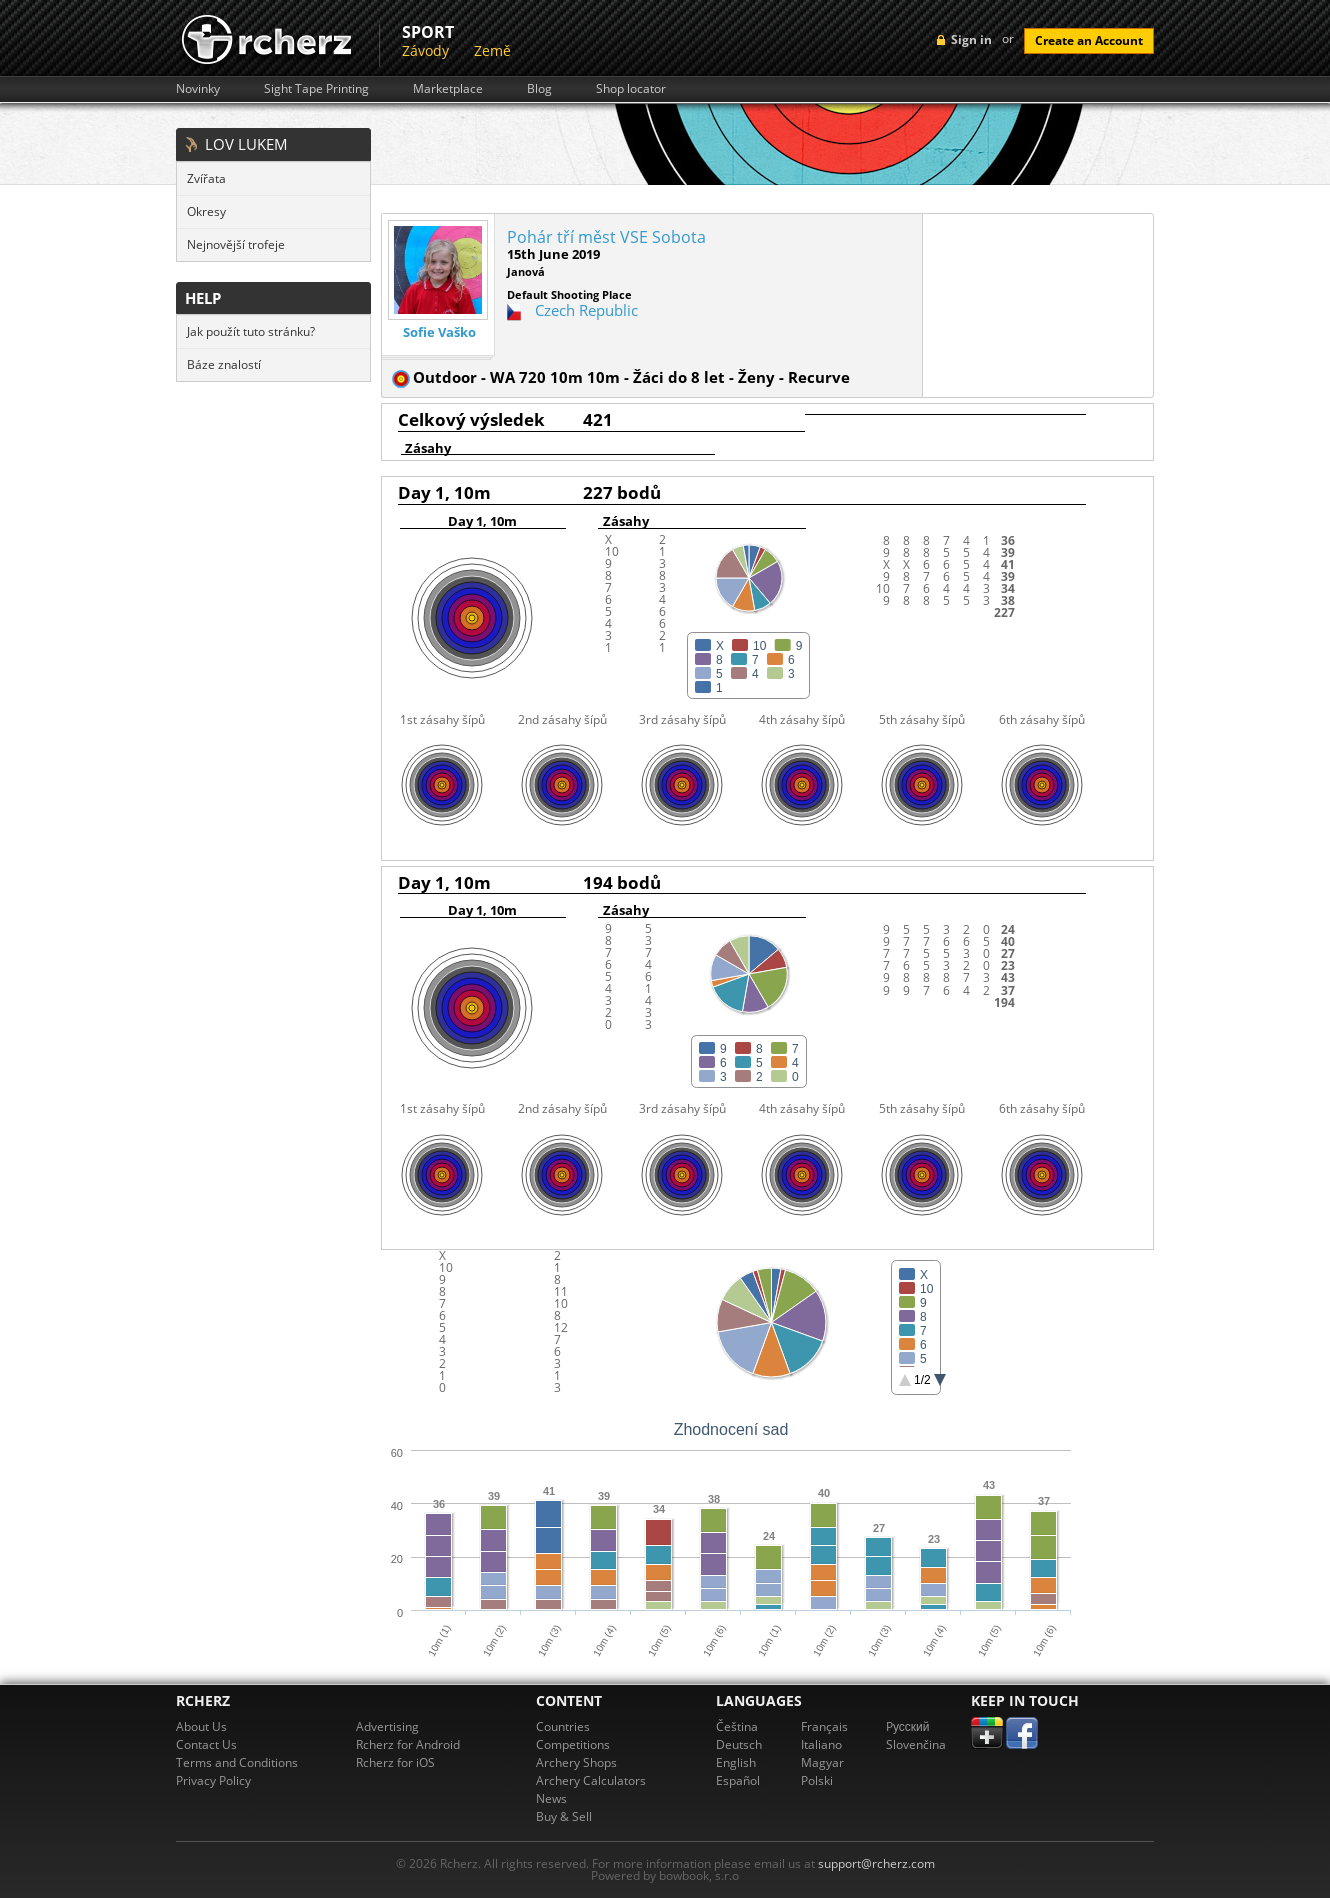 The width and height of the screenshot is (1330, 1898). What do you see at coordinates (737, 1726) in the screenshot?
I see `Čeština` at bounding box center [737, 1726].